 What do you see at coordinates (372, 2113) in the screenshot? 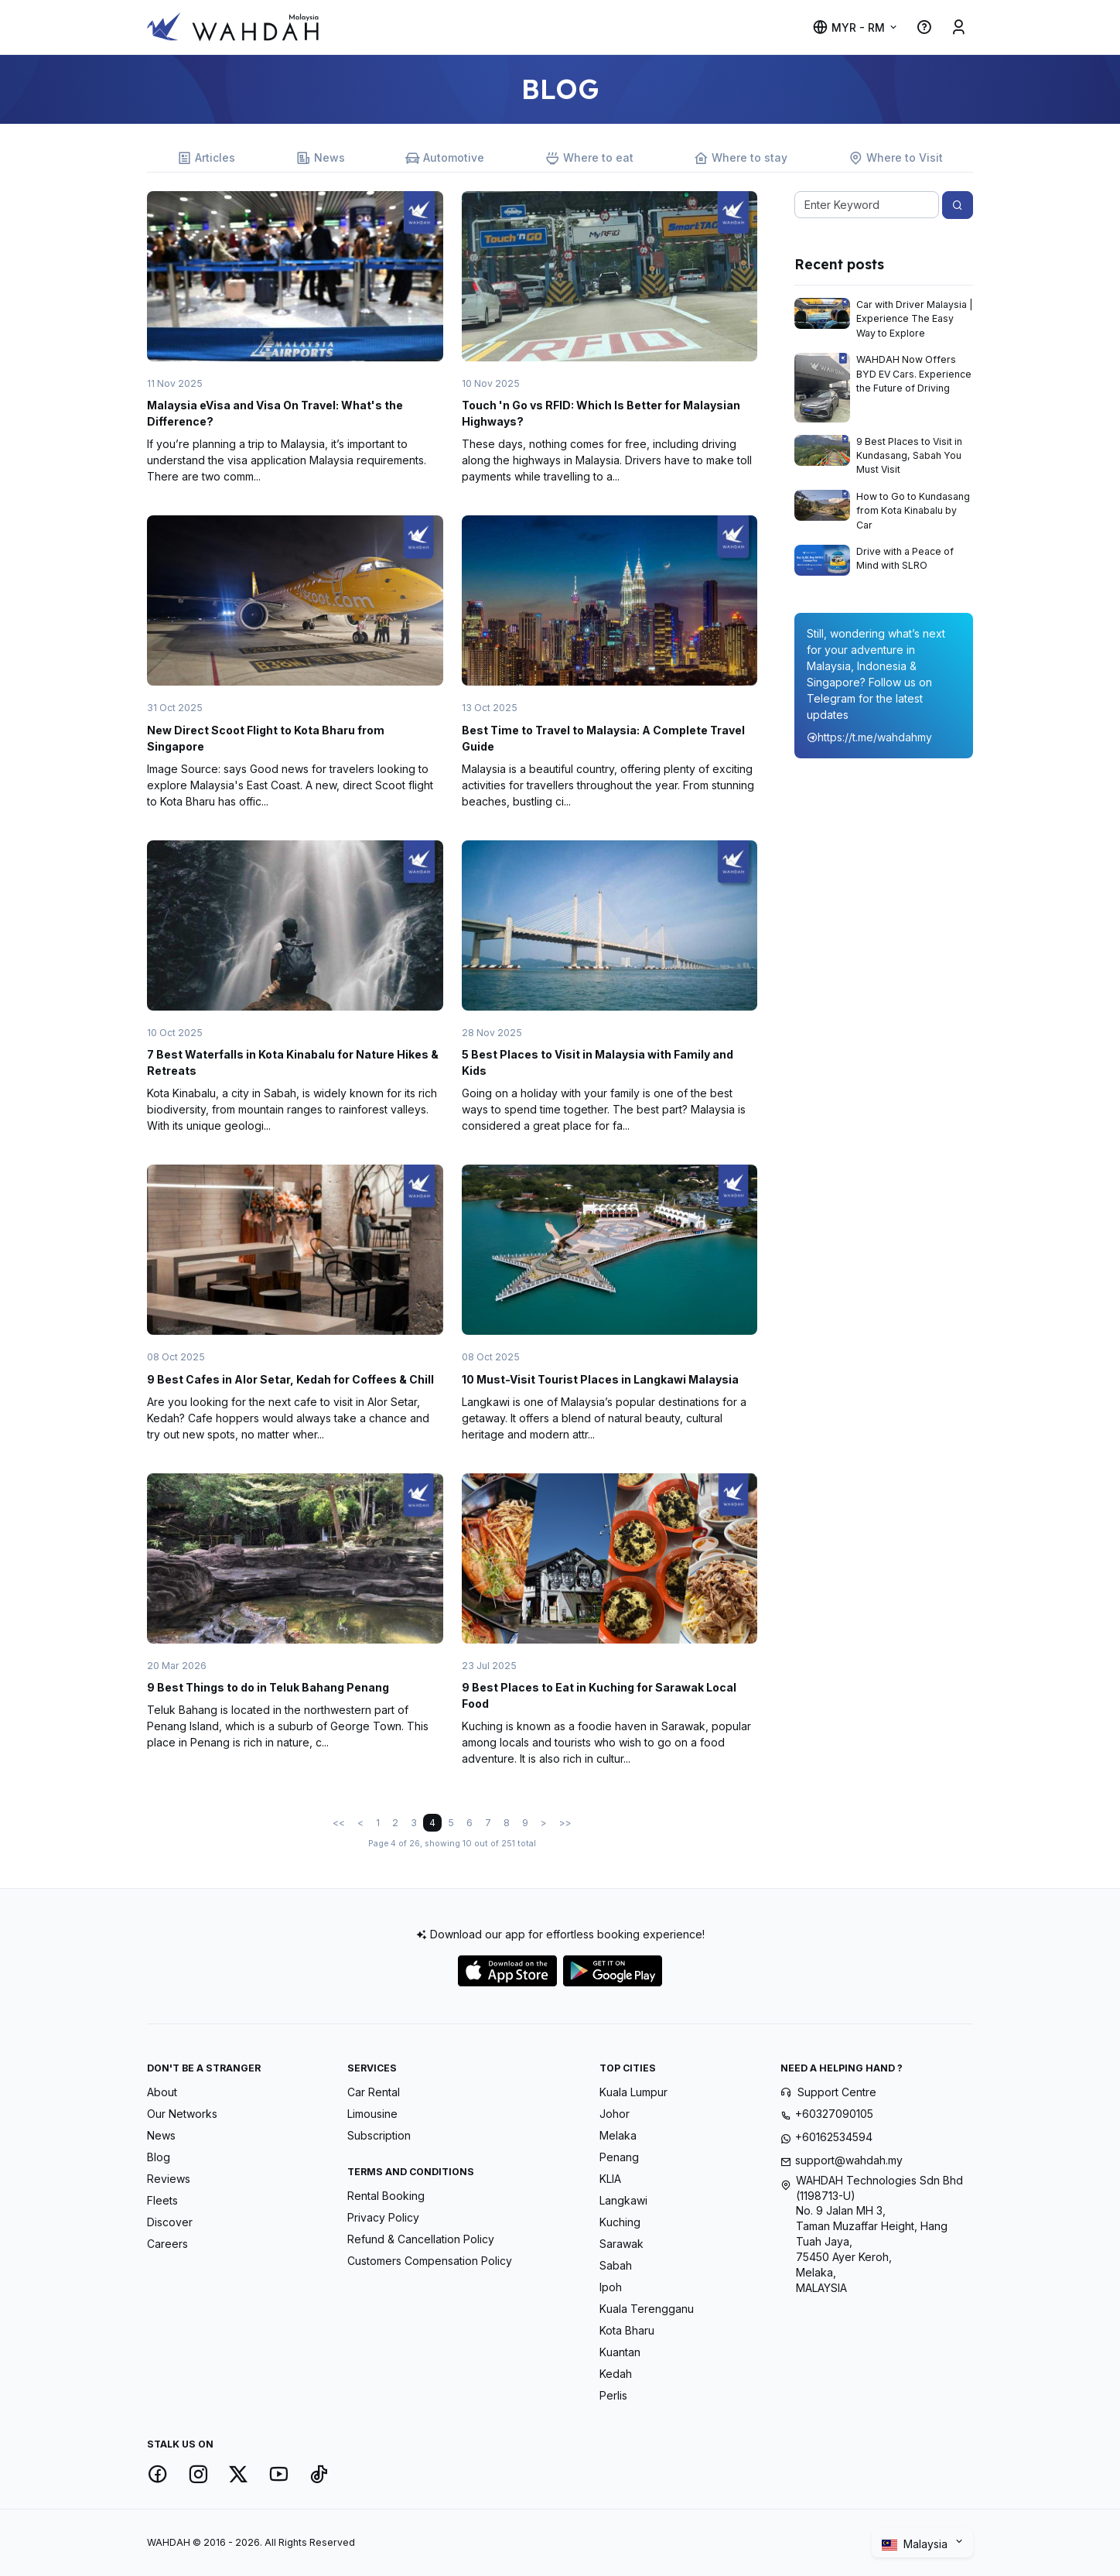
I see `Limousine` at bounding box center [372, 2113].